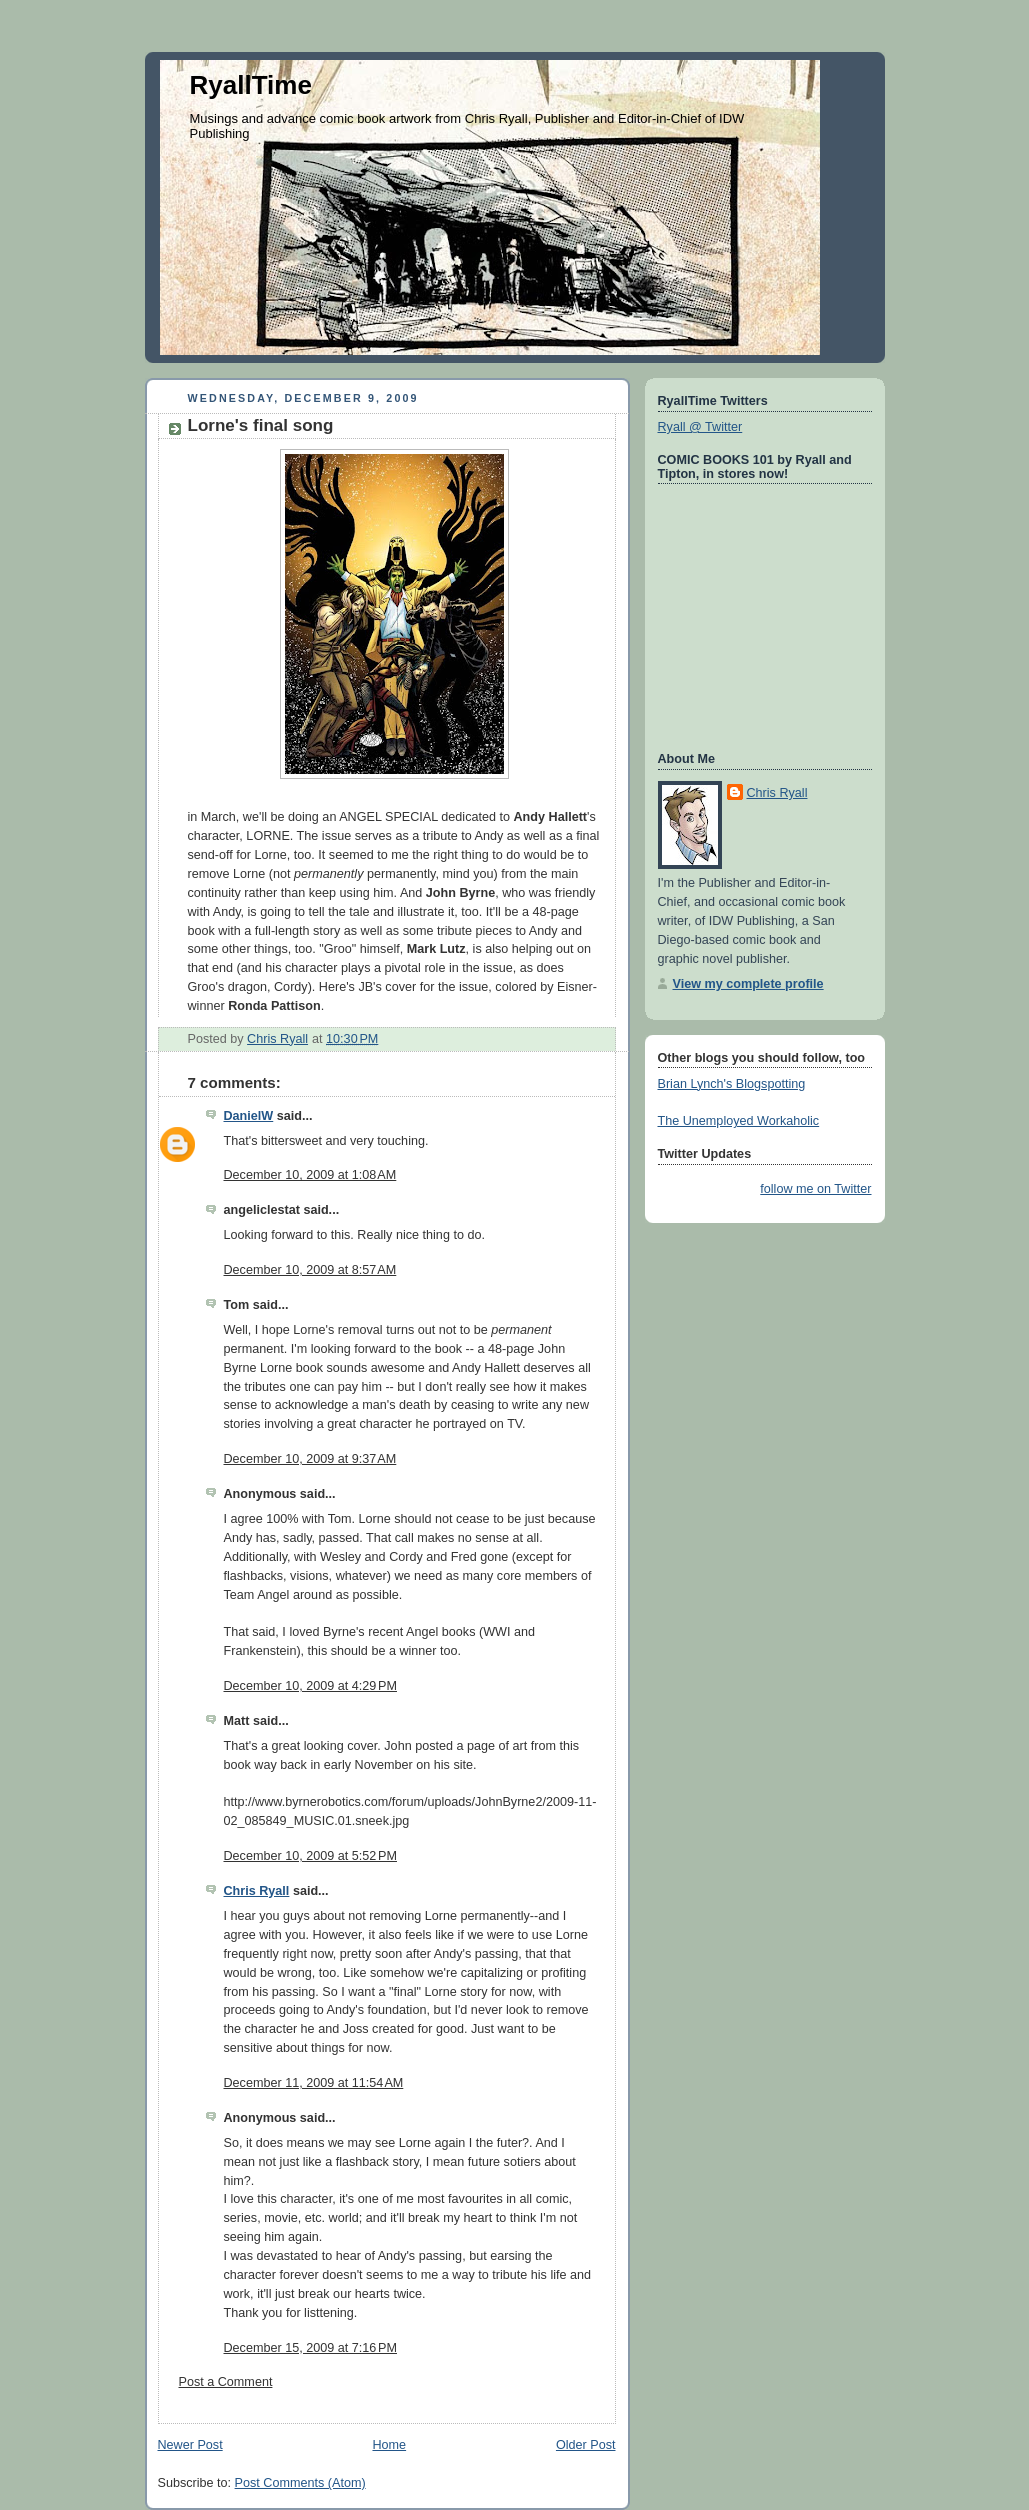 This screenshot has height=2510, width=1029. What do you see at coordinates (739, 1121) in the screenshot?
I see `The Unemployed Workaholic` at bounding box center [739, 1121].